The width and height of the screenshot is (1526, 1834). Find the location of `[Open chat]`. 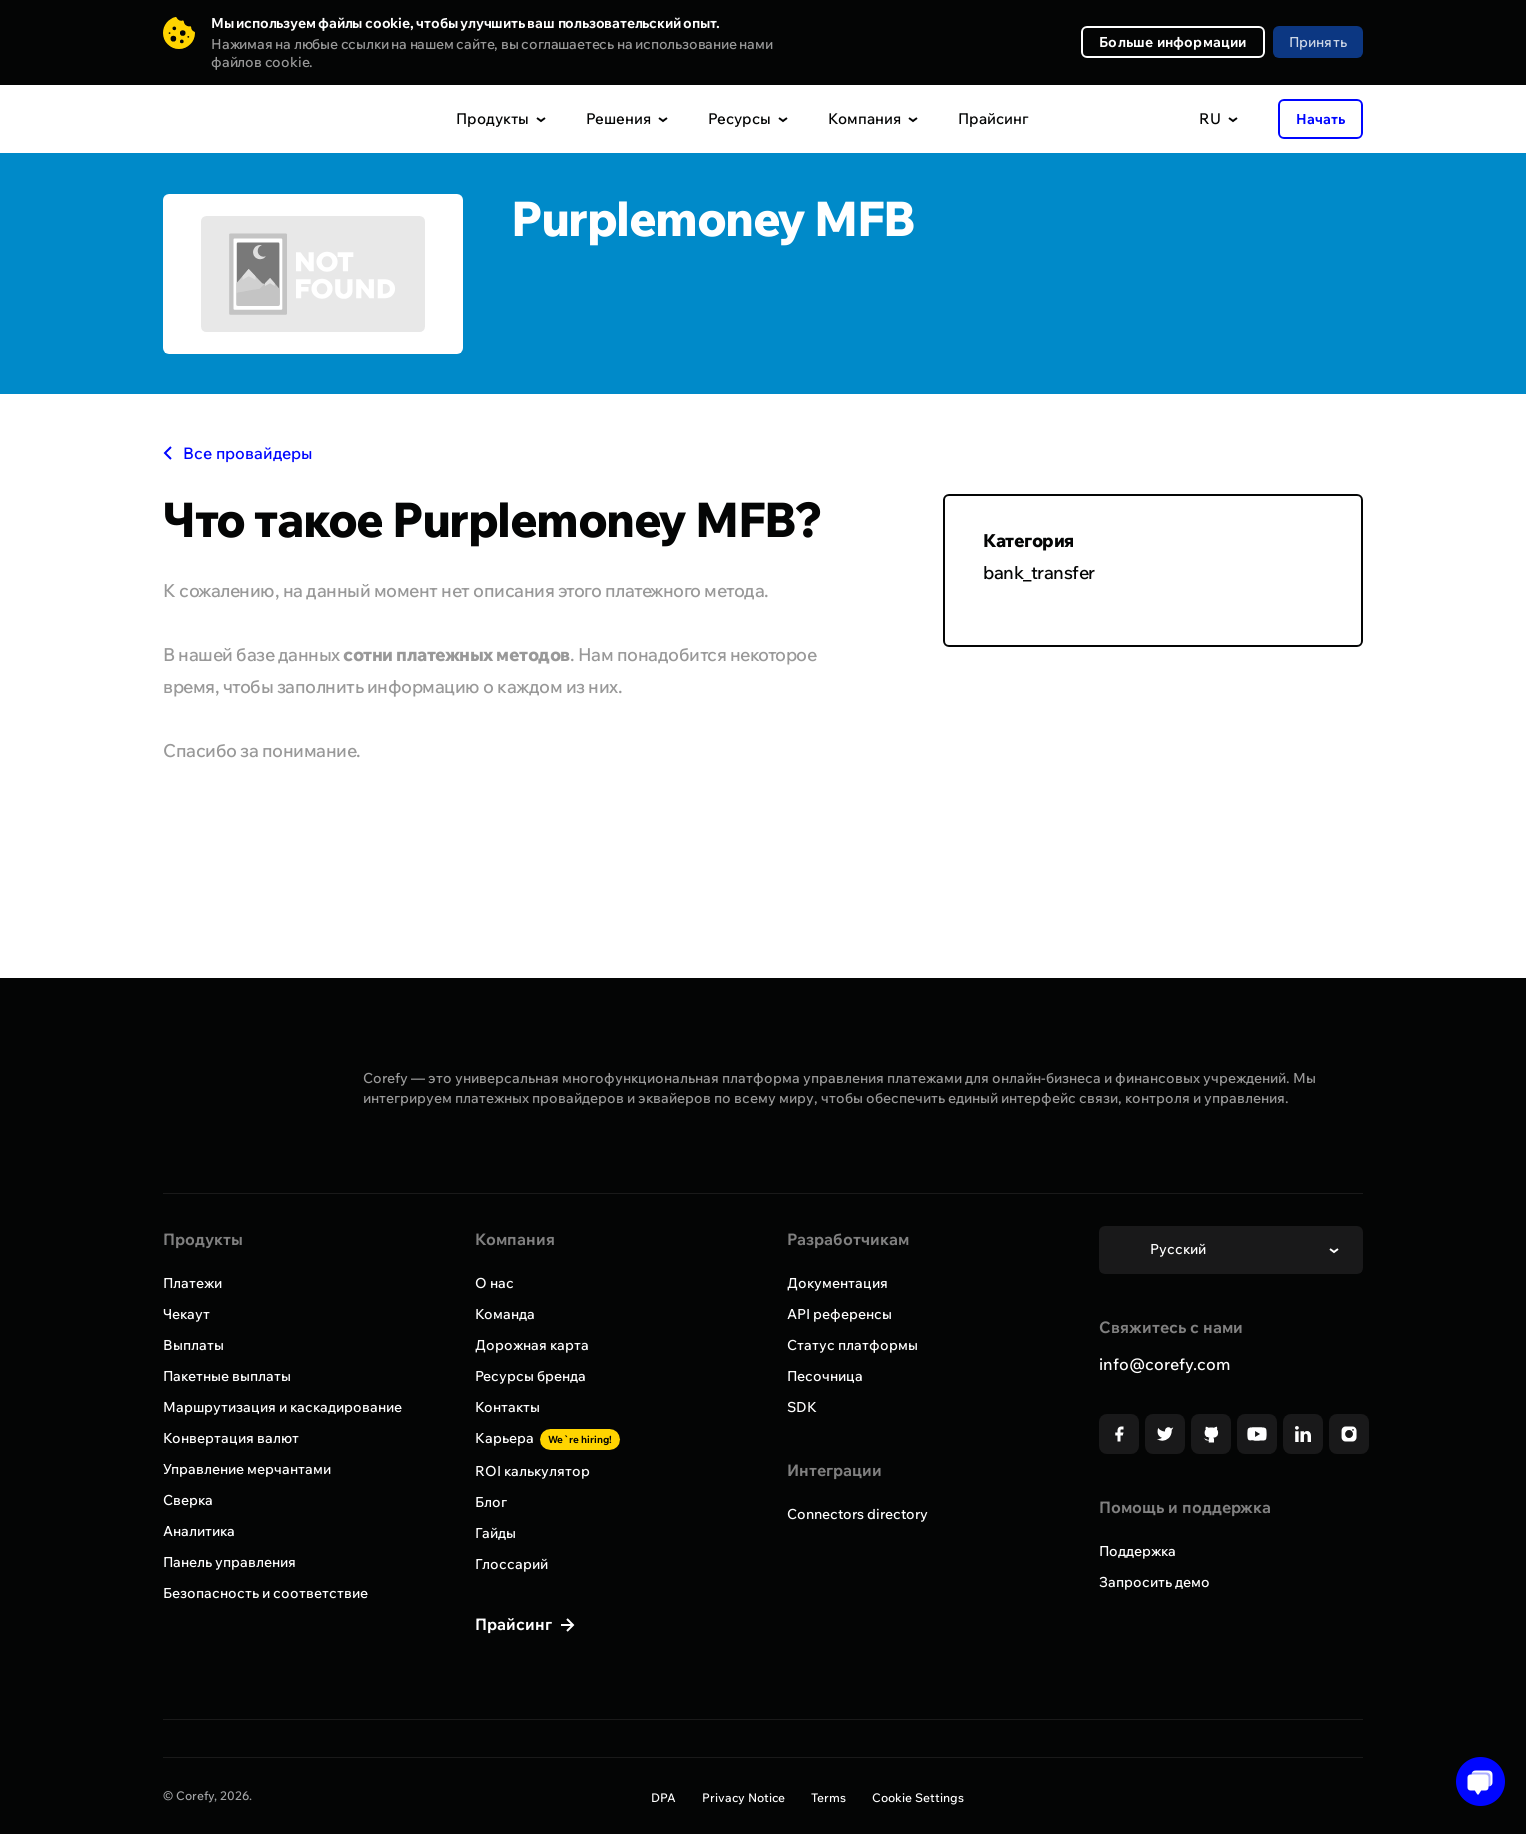

[Open chat] is located at coordinates (1473, 1781).